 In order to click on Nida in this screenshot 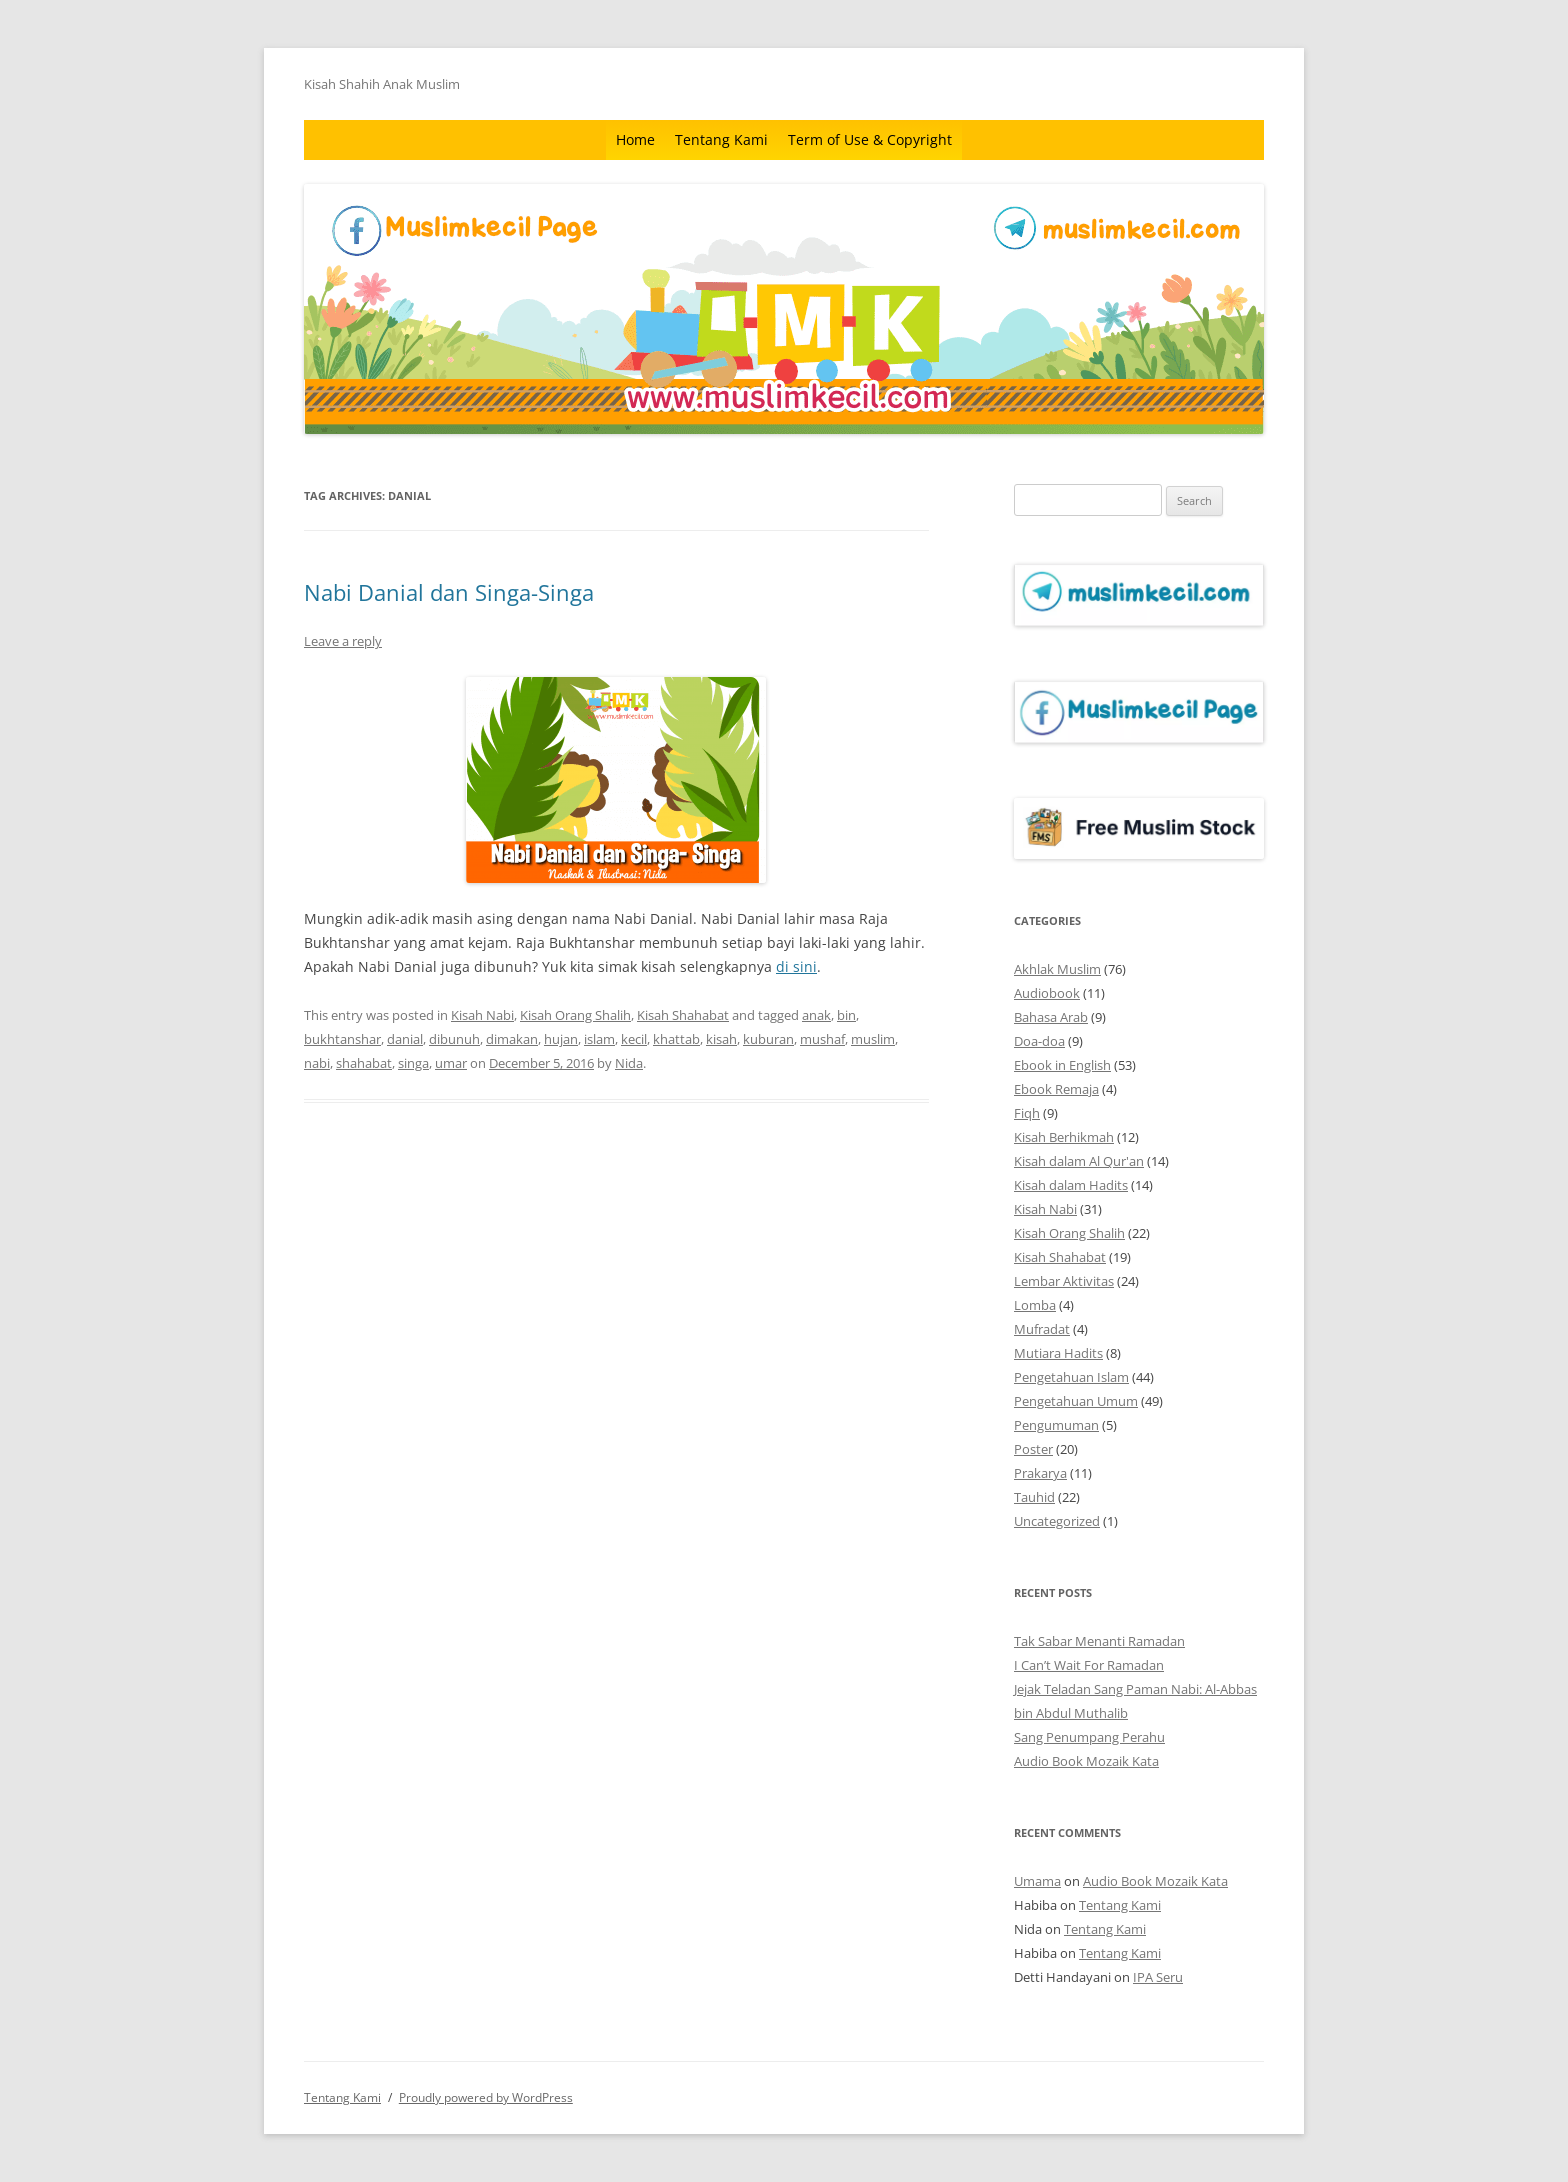, I will do `click(629, 1063)`.